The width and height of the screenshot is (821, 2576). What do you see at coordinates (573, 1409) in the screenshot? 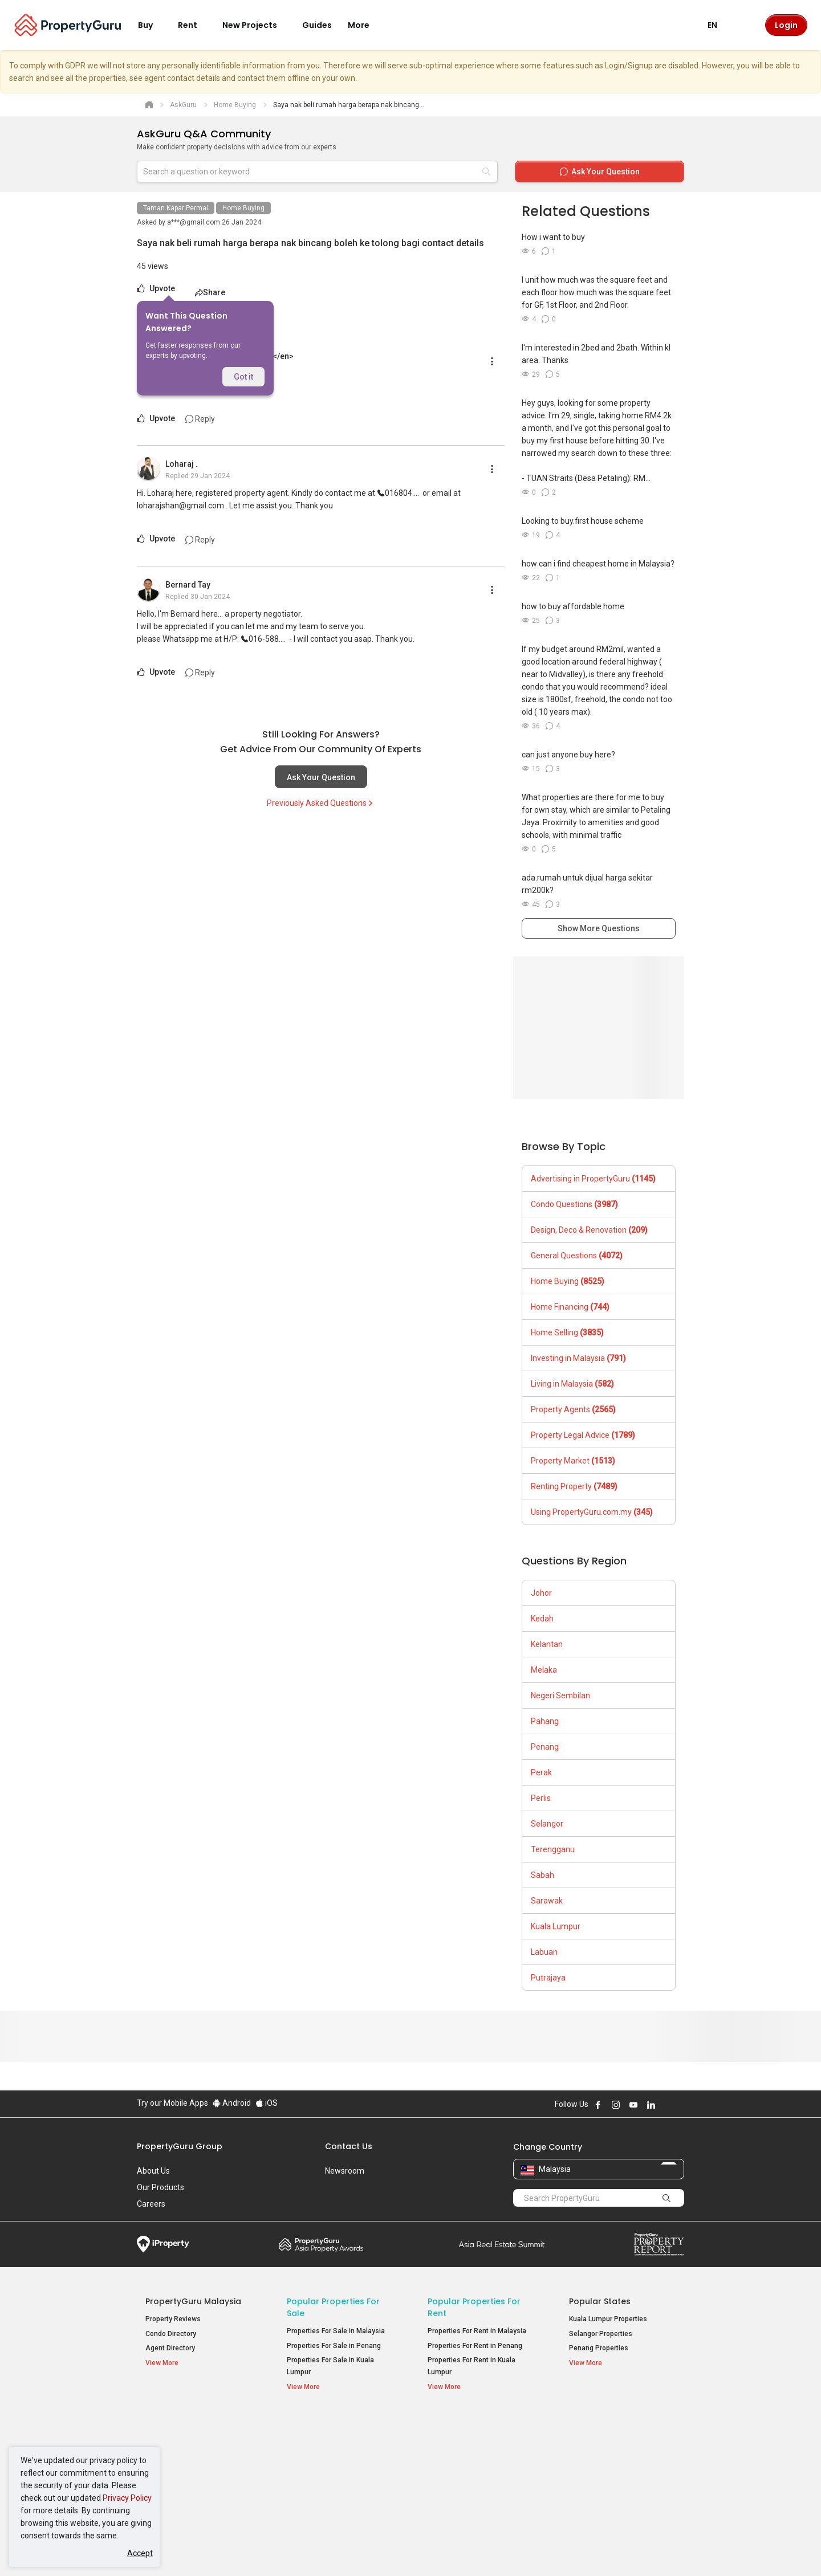
I see `Property Agents` at bounding box center [573, 1409].